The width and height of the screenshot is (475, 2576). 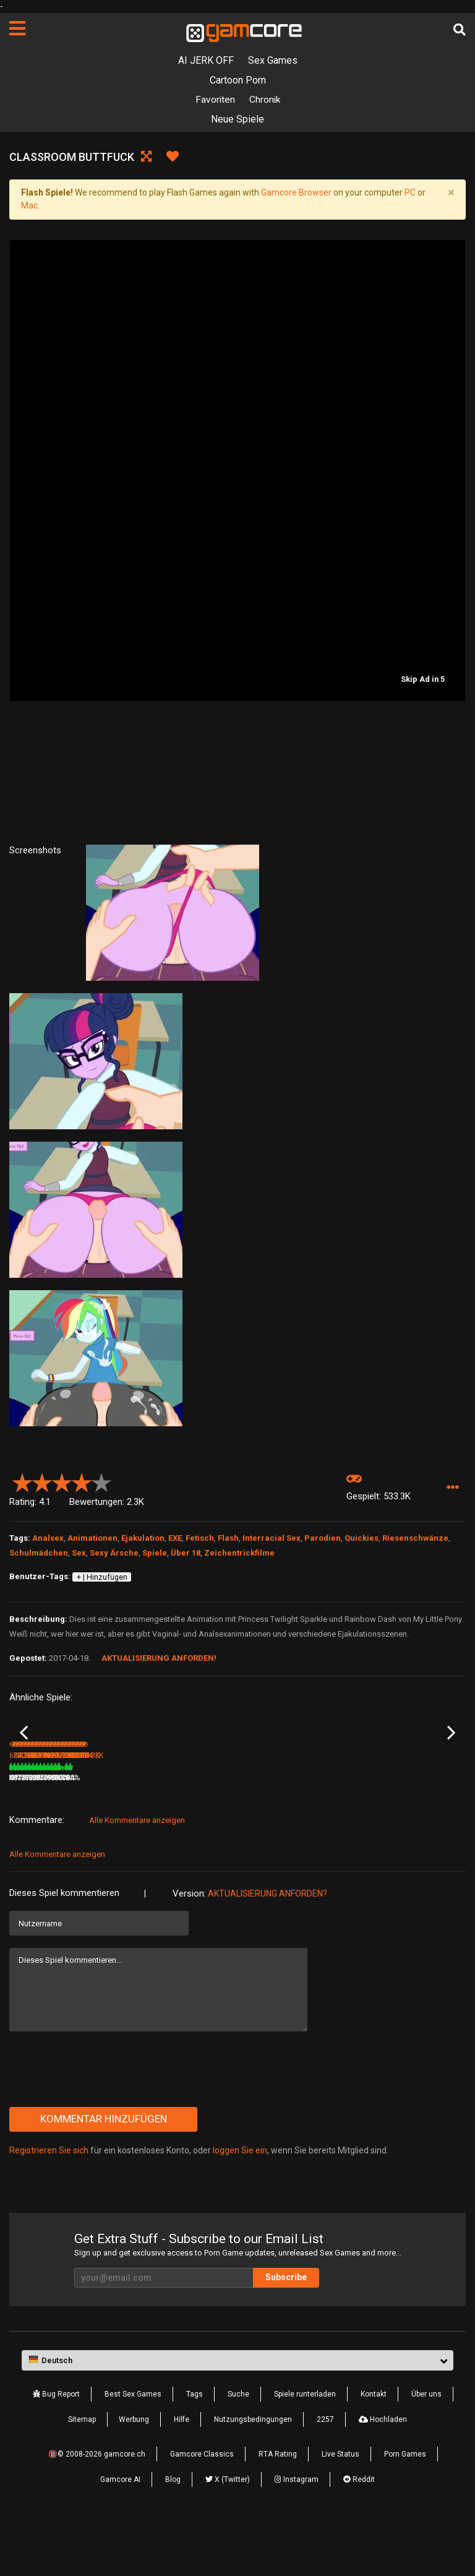 I want to click on Registrieren Sie sich, so click(x=48, y=2205).